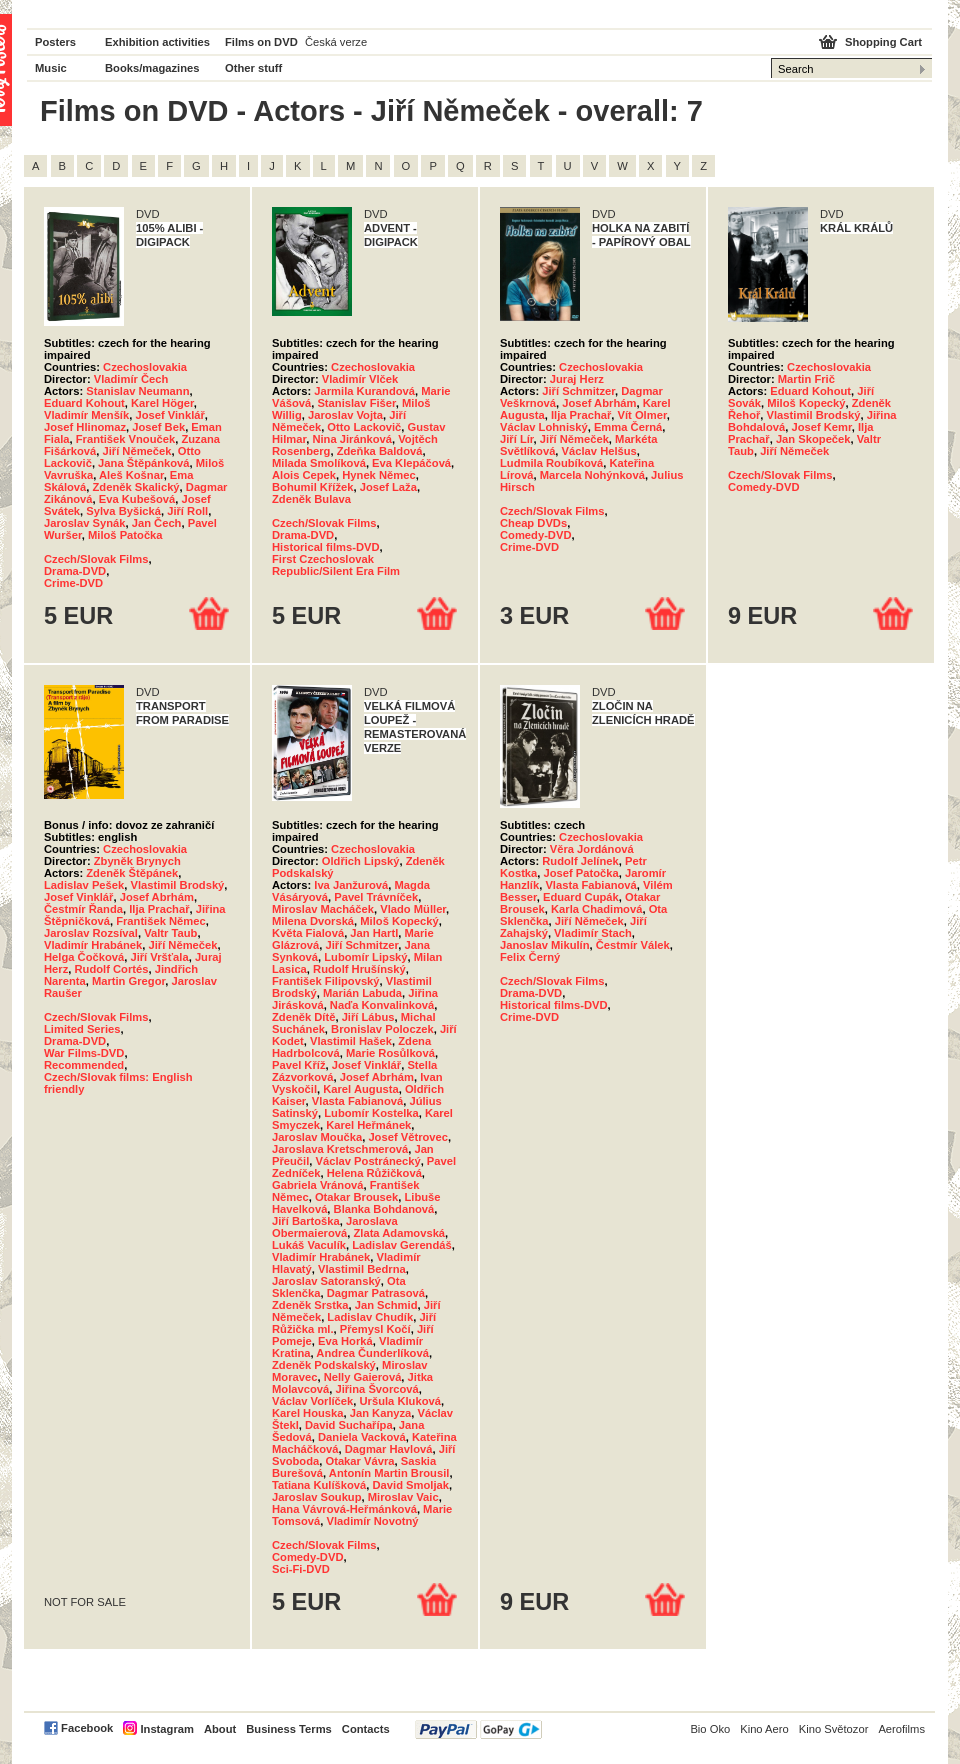  I want to click on Vlastimil Brodský, so click(814, 415).